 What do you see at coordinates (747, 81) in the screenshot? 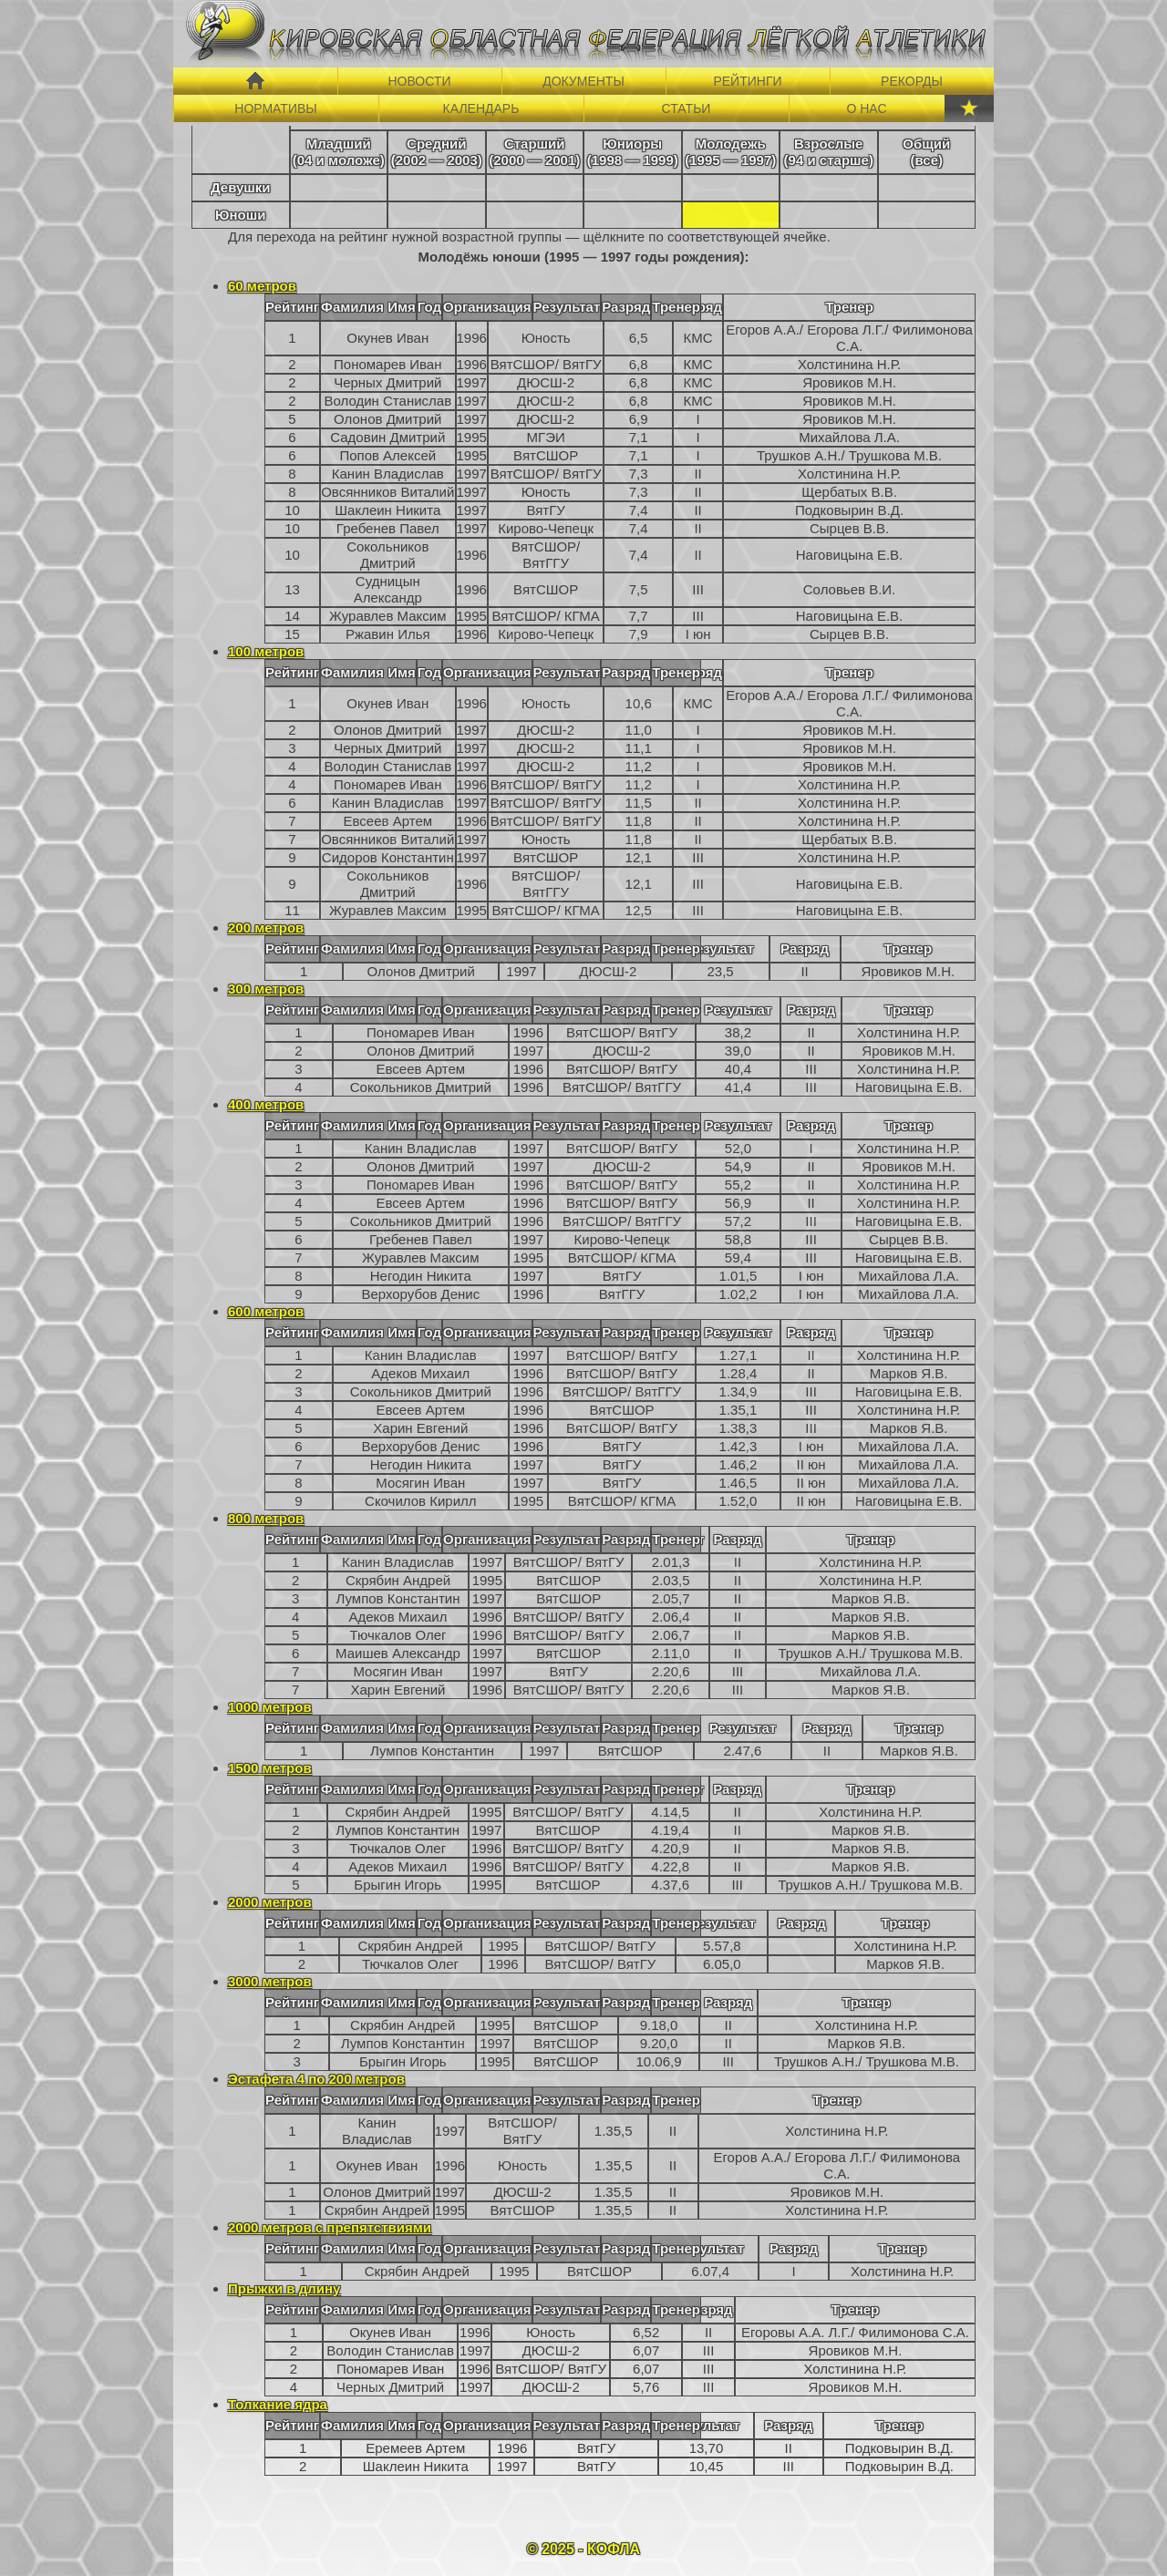
I see `РЕЙТИНГИ` at bounding box center [747, 81].